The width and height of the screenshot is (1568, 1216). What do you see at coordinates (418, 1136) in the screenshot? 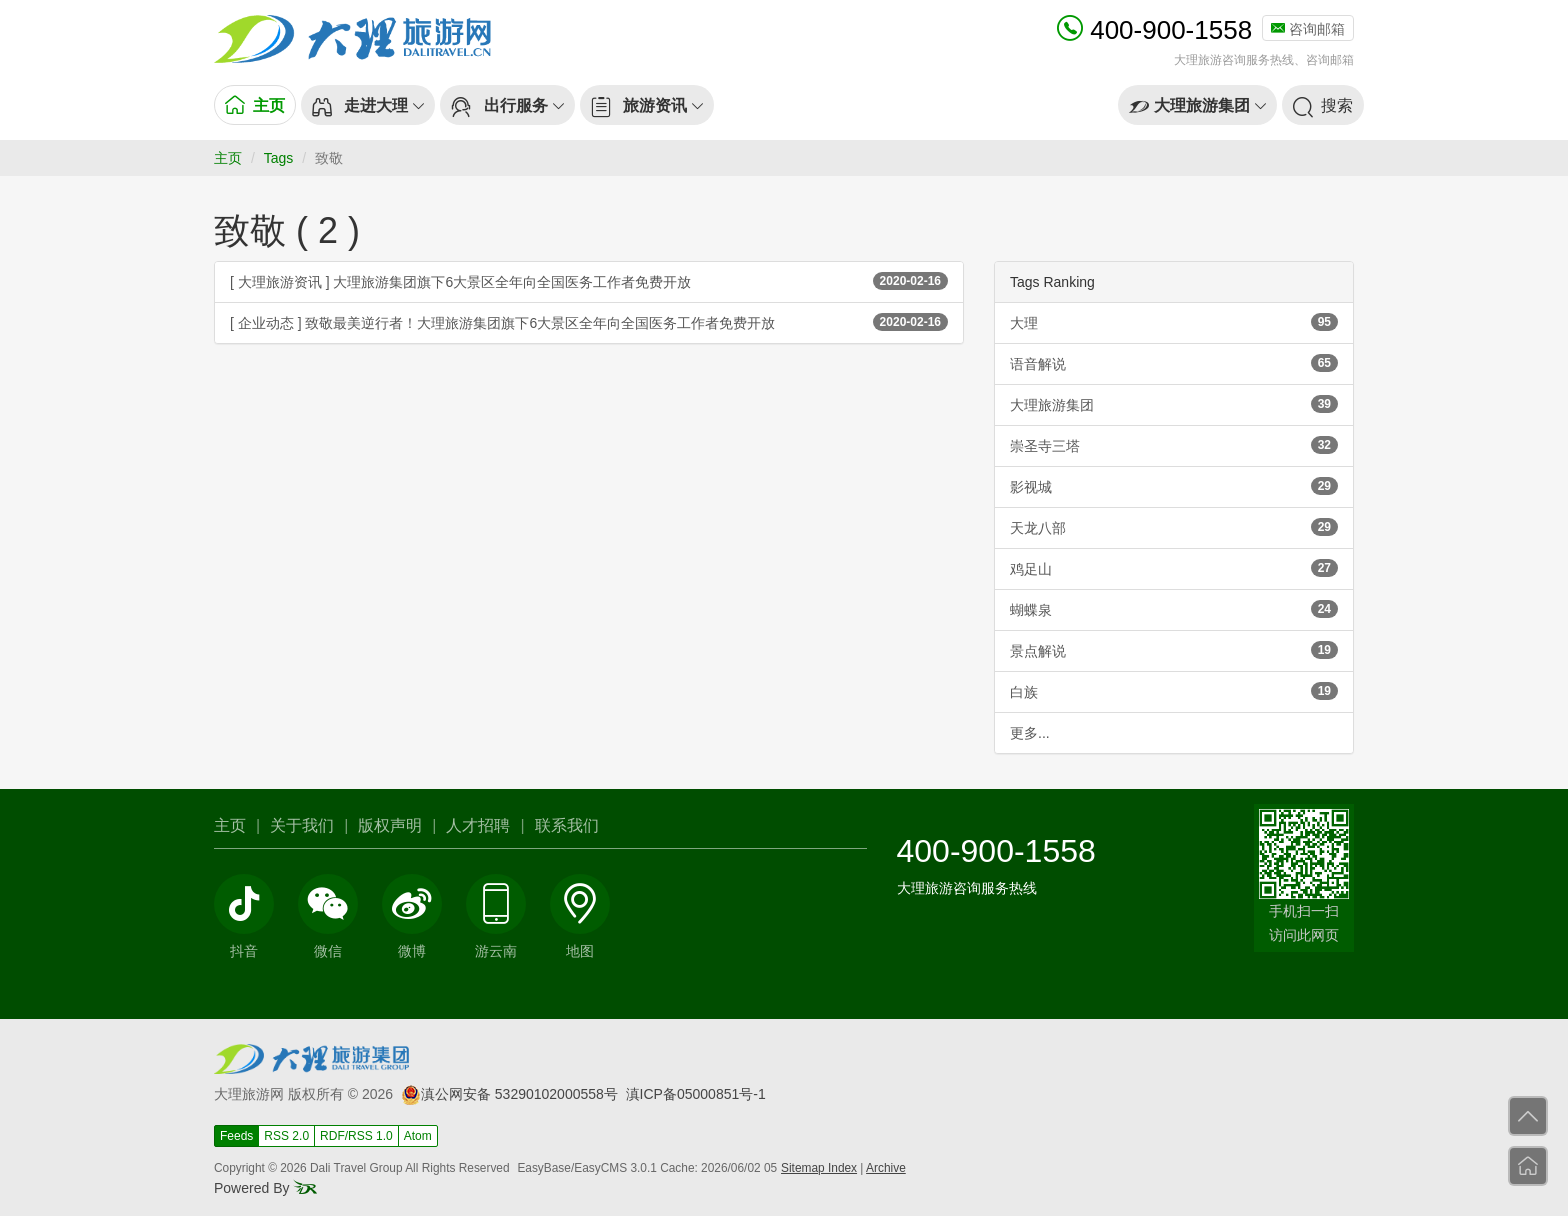
I see `Atom` at bounding box center [418, 1136].